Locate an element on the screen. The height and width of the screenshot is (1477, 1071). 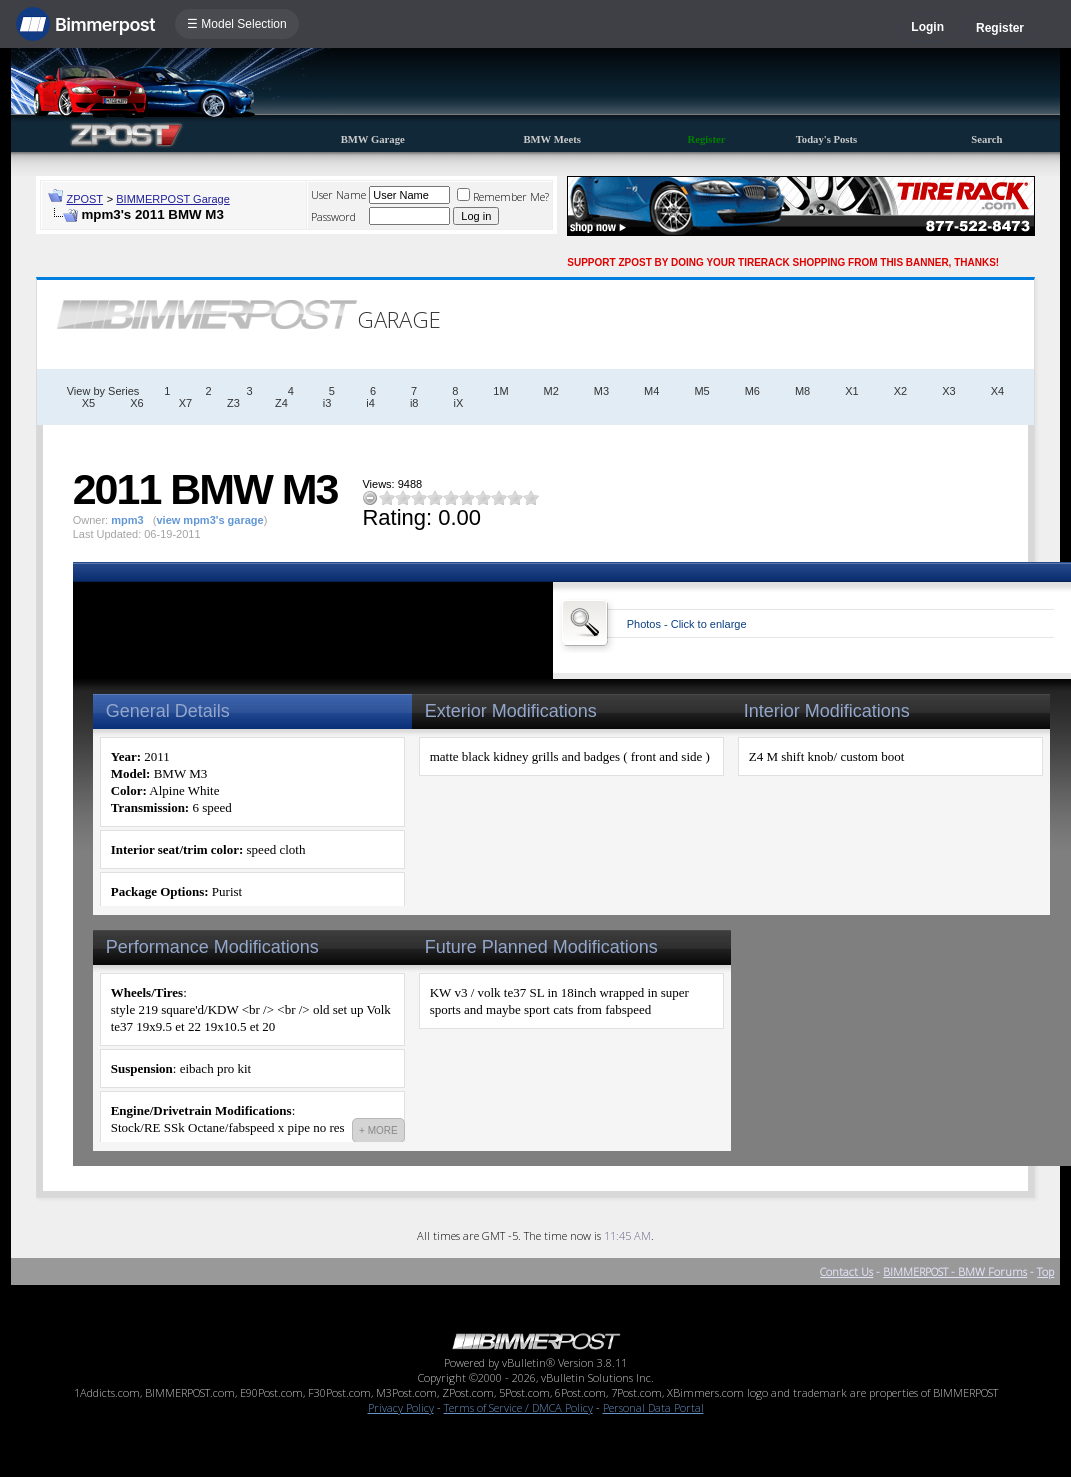
BMW Meets is located at coordinates (552, 139).